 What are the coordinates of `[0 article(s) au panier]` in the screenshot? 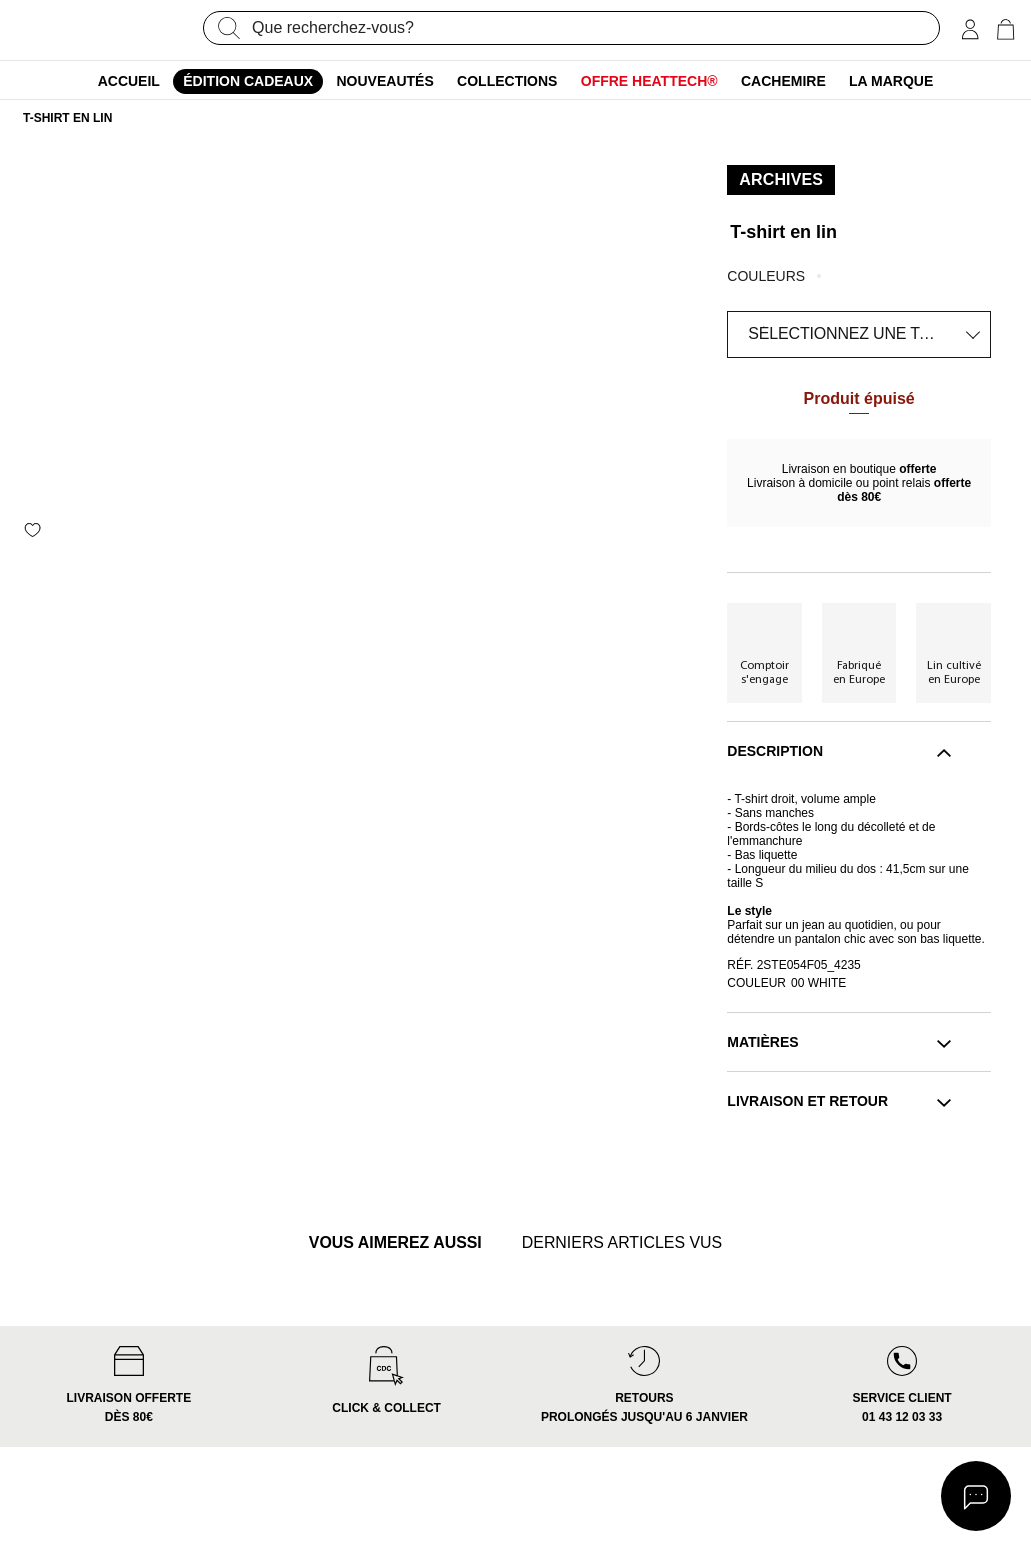 It's located at (1005, 29).